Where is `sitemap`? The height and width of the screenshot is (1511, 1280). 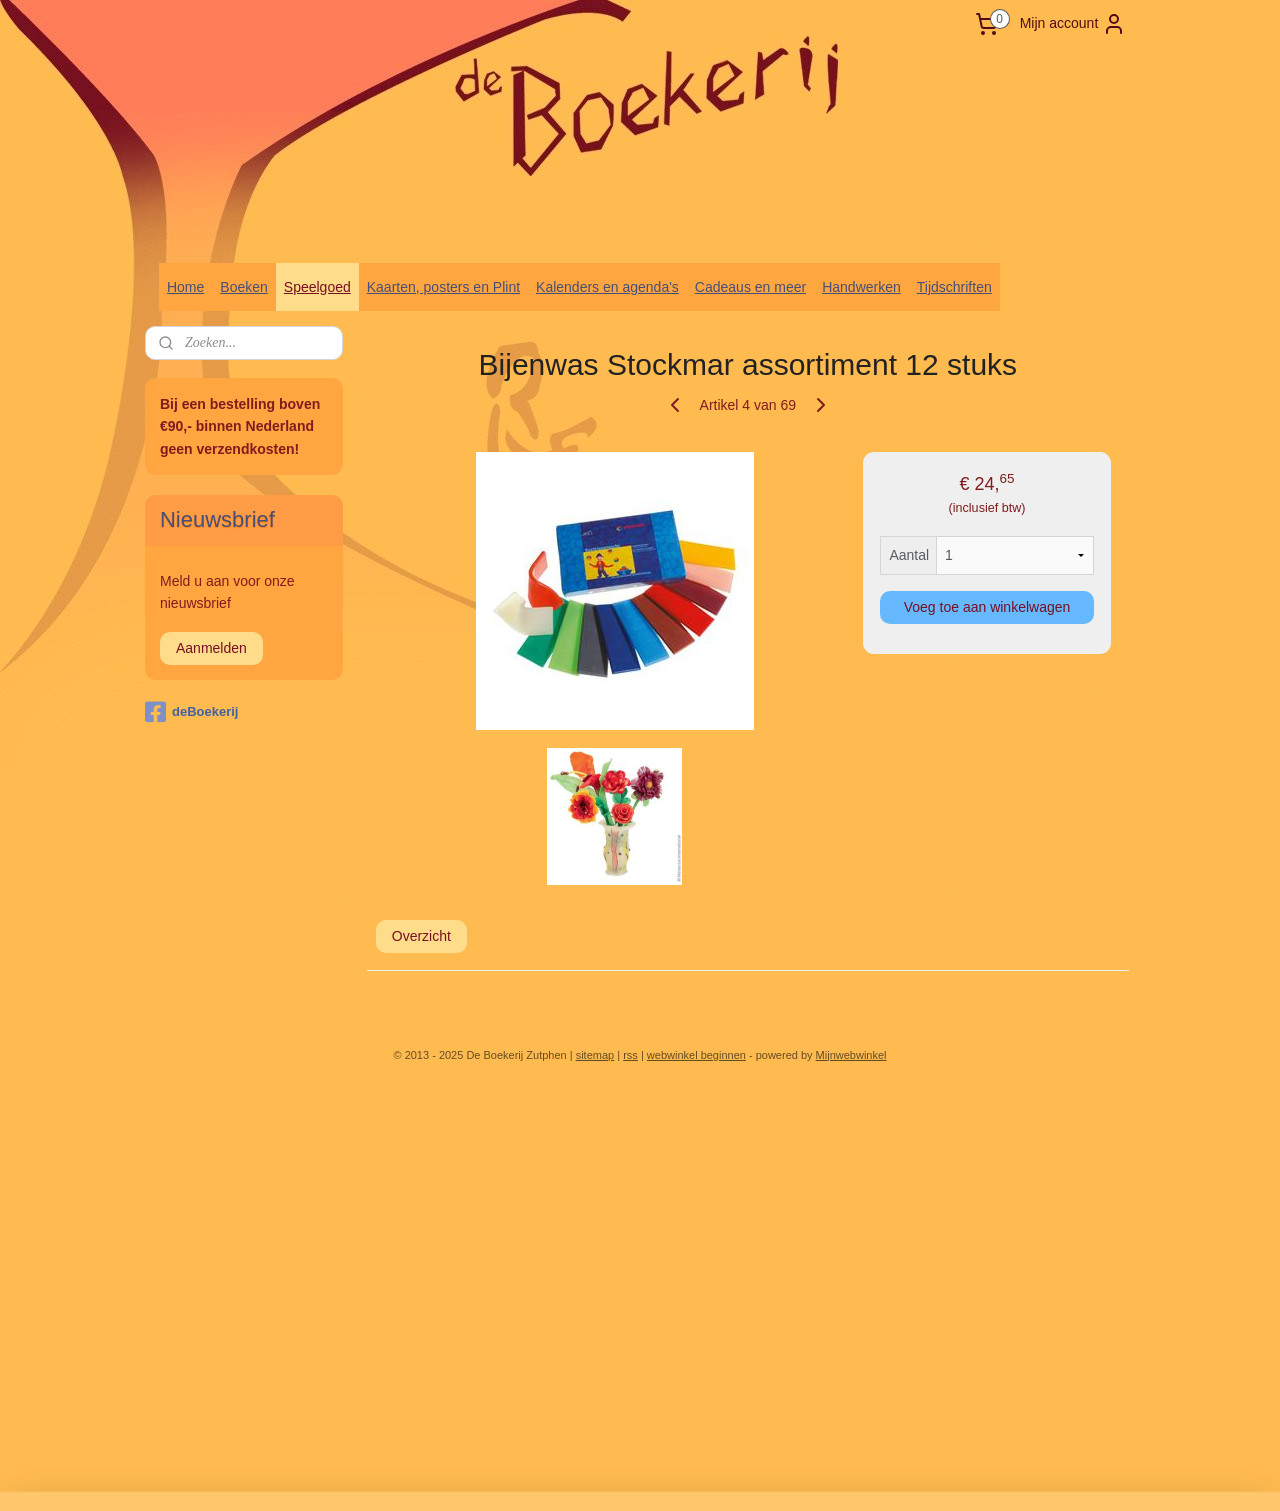 sitemap is located at coordinates (595, 1055).